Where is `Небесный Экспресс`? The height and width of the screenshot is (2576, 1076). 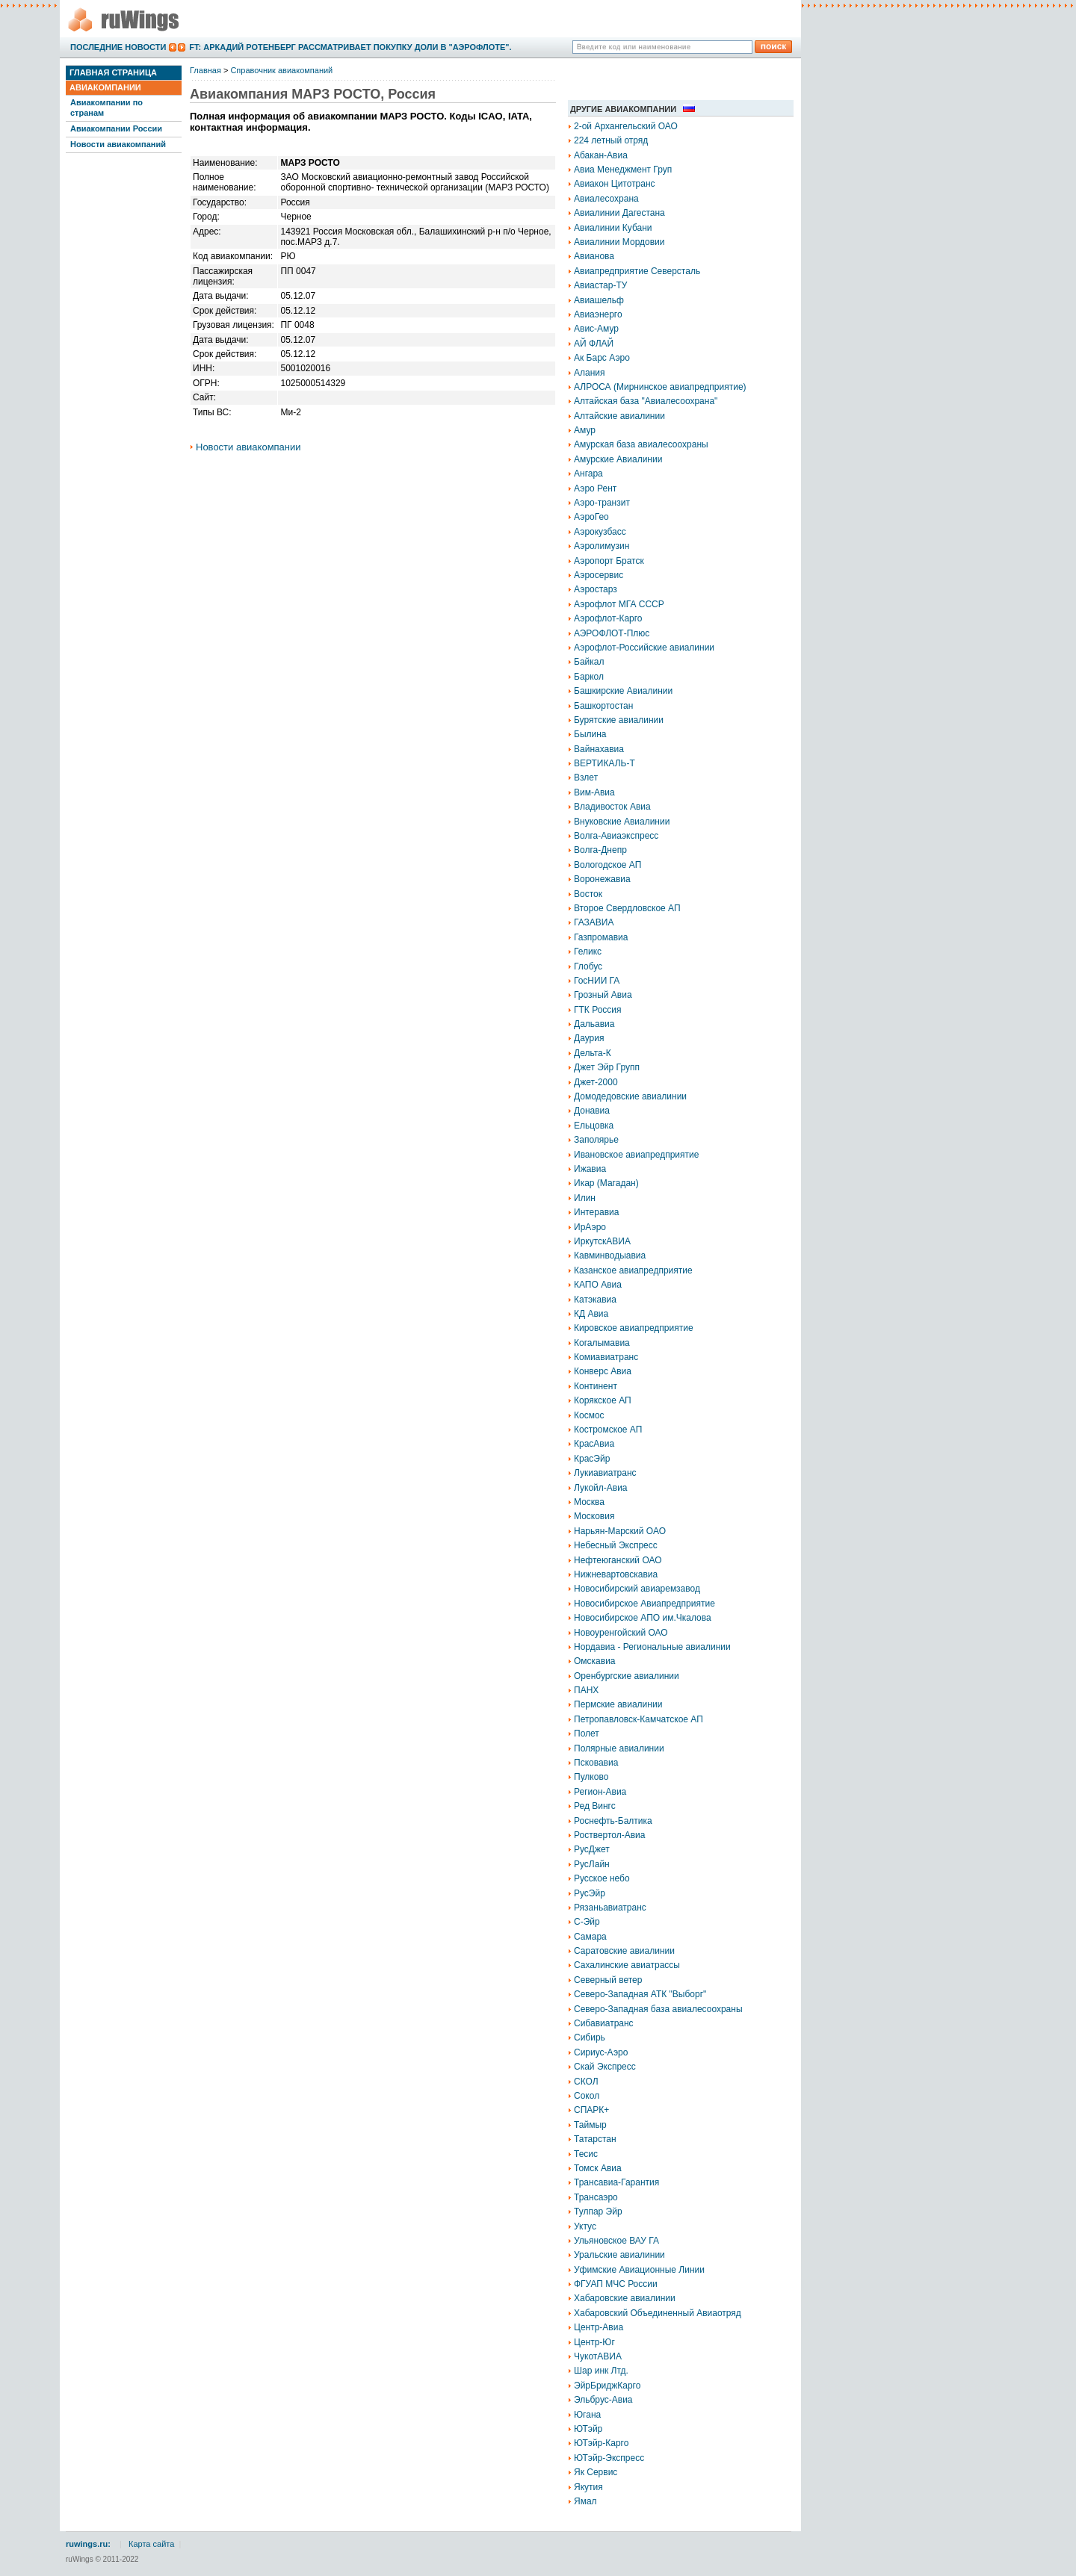 Небесный Экспресс is located at coordinates (616, 1545).